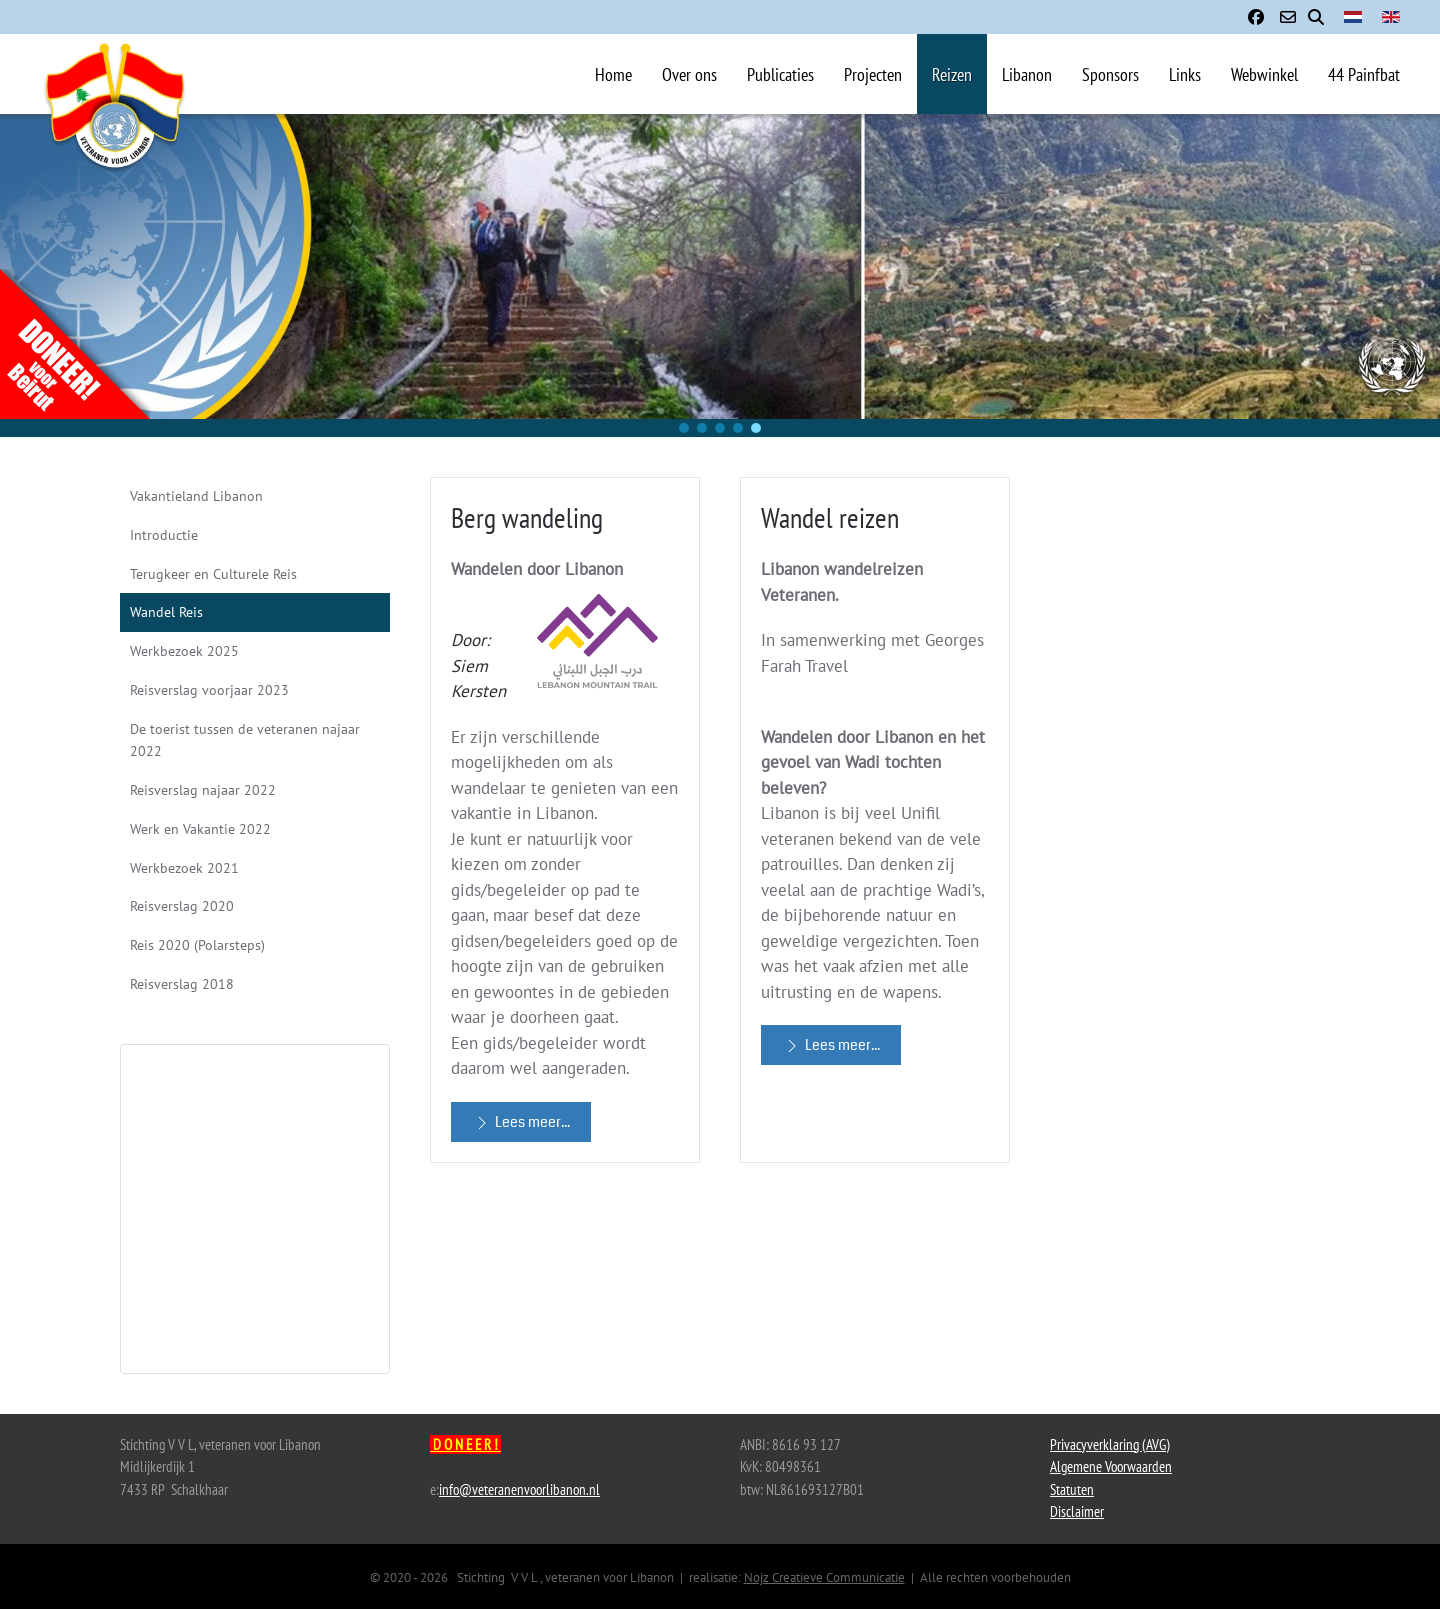 This screenshot has height=1609, width=1440. I want to click on [button], so click(684, 428).